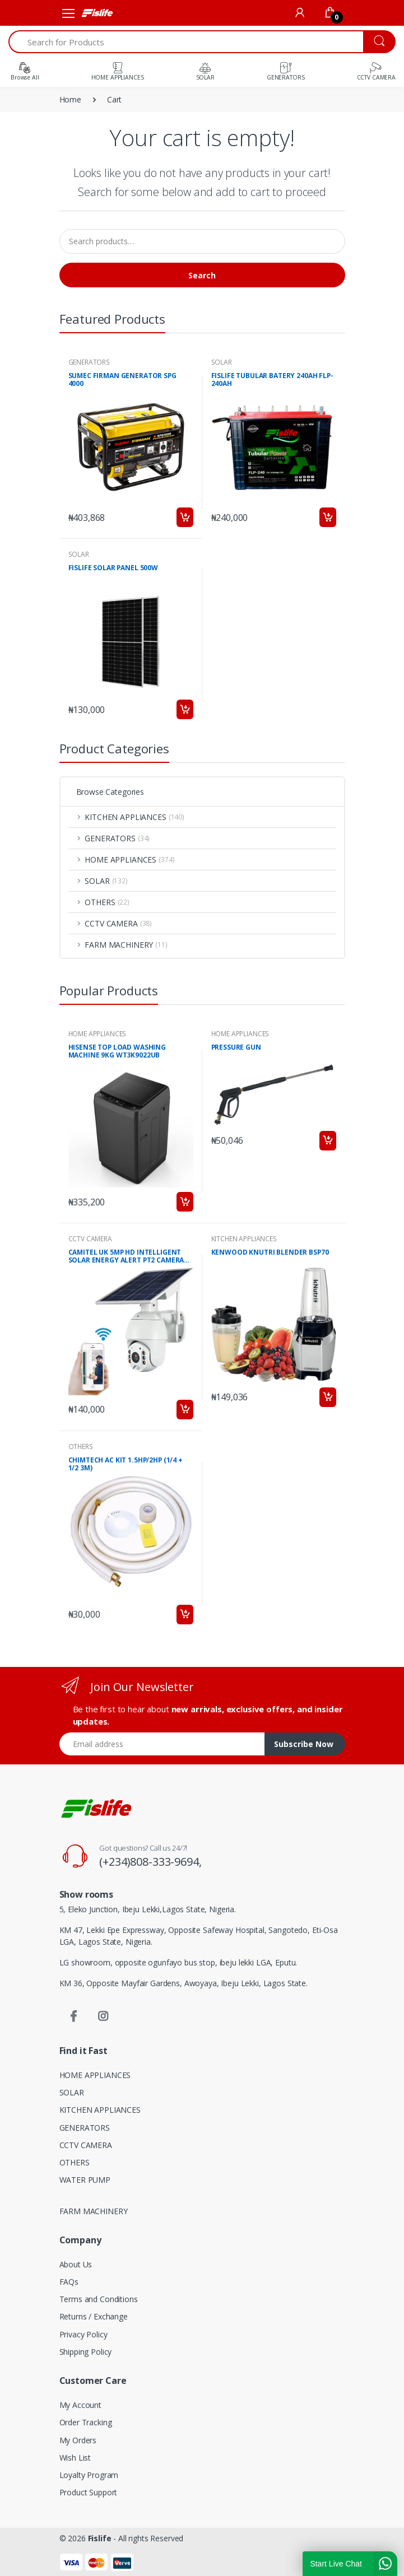  I want to click on Shipping Policy, so click(85, 2351).